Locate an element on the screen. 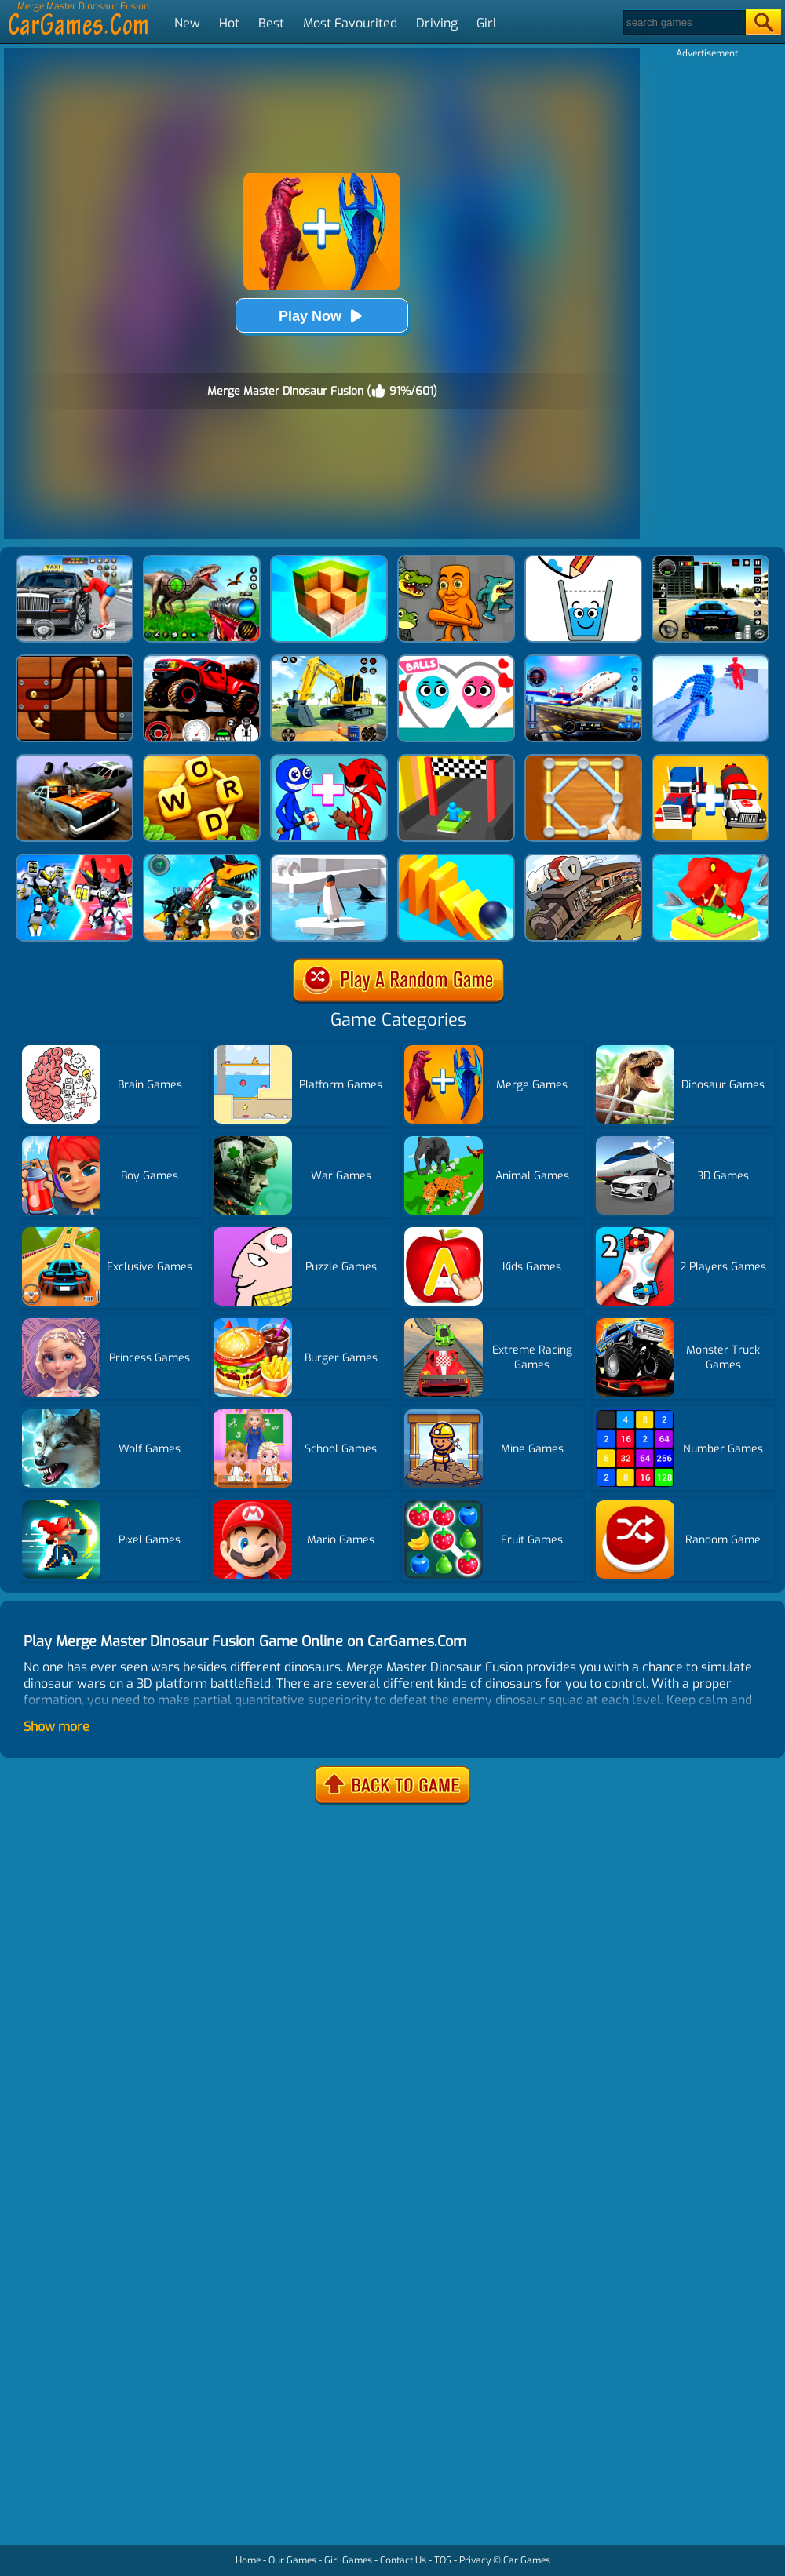 Image resolution: width=785 pixels, height=2576 pixels. Our Games is located at coordinates (292, 2560).